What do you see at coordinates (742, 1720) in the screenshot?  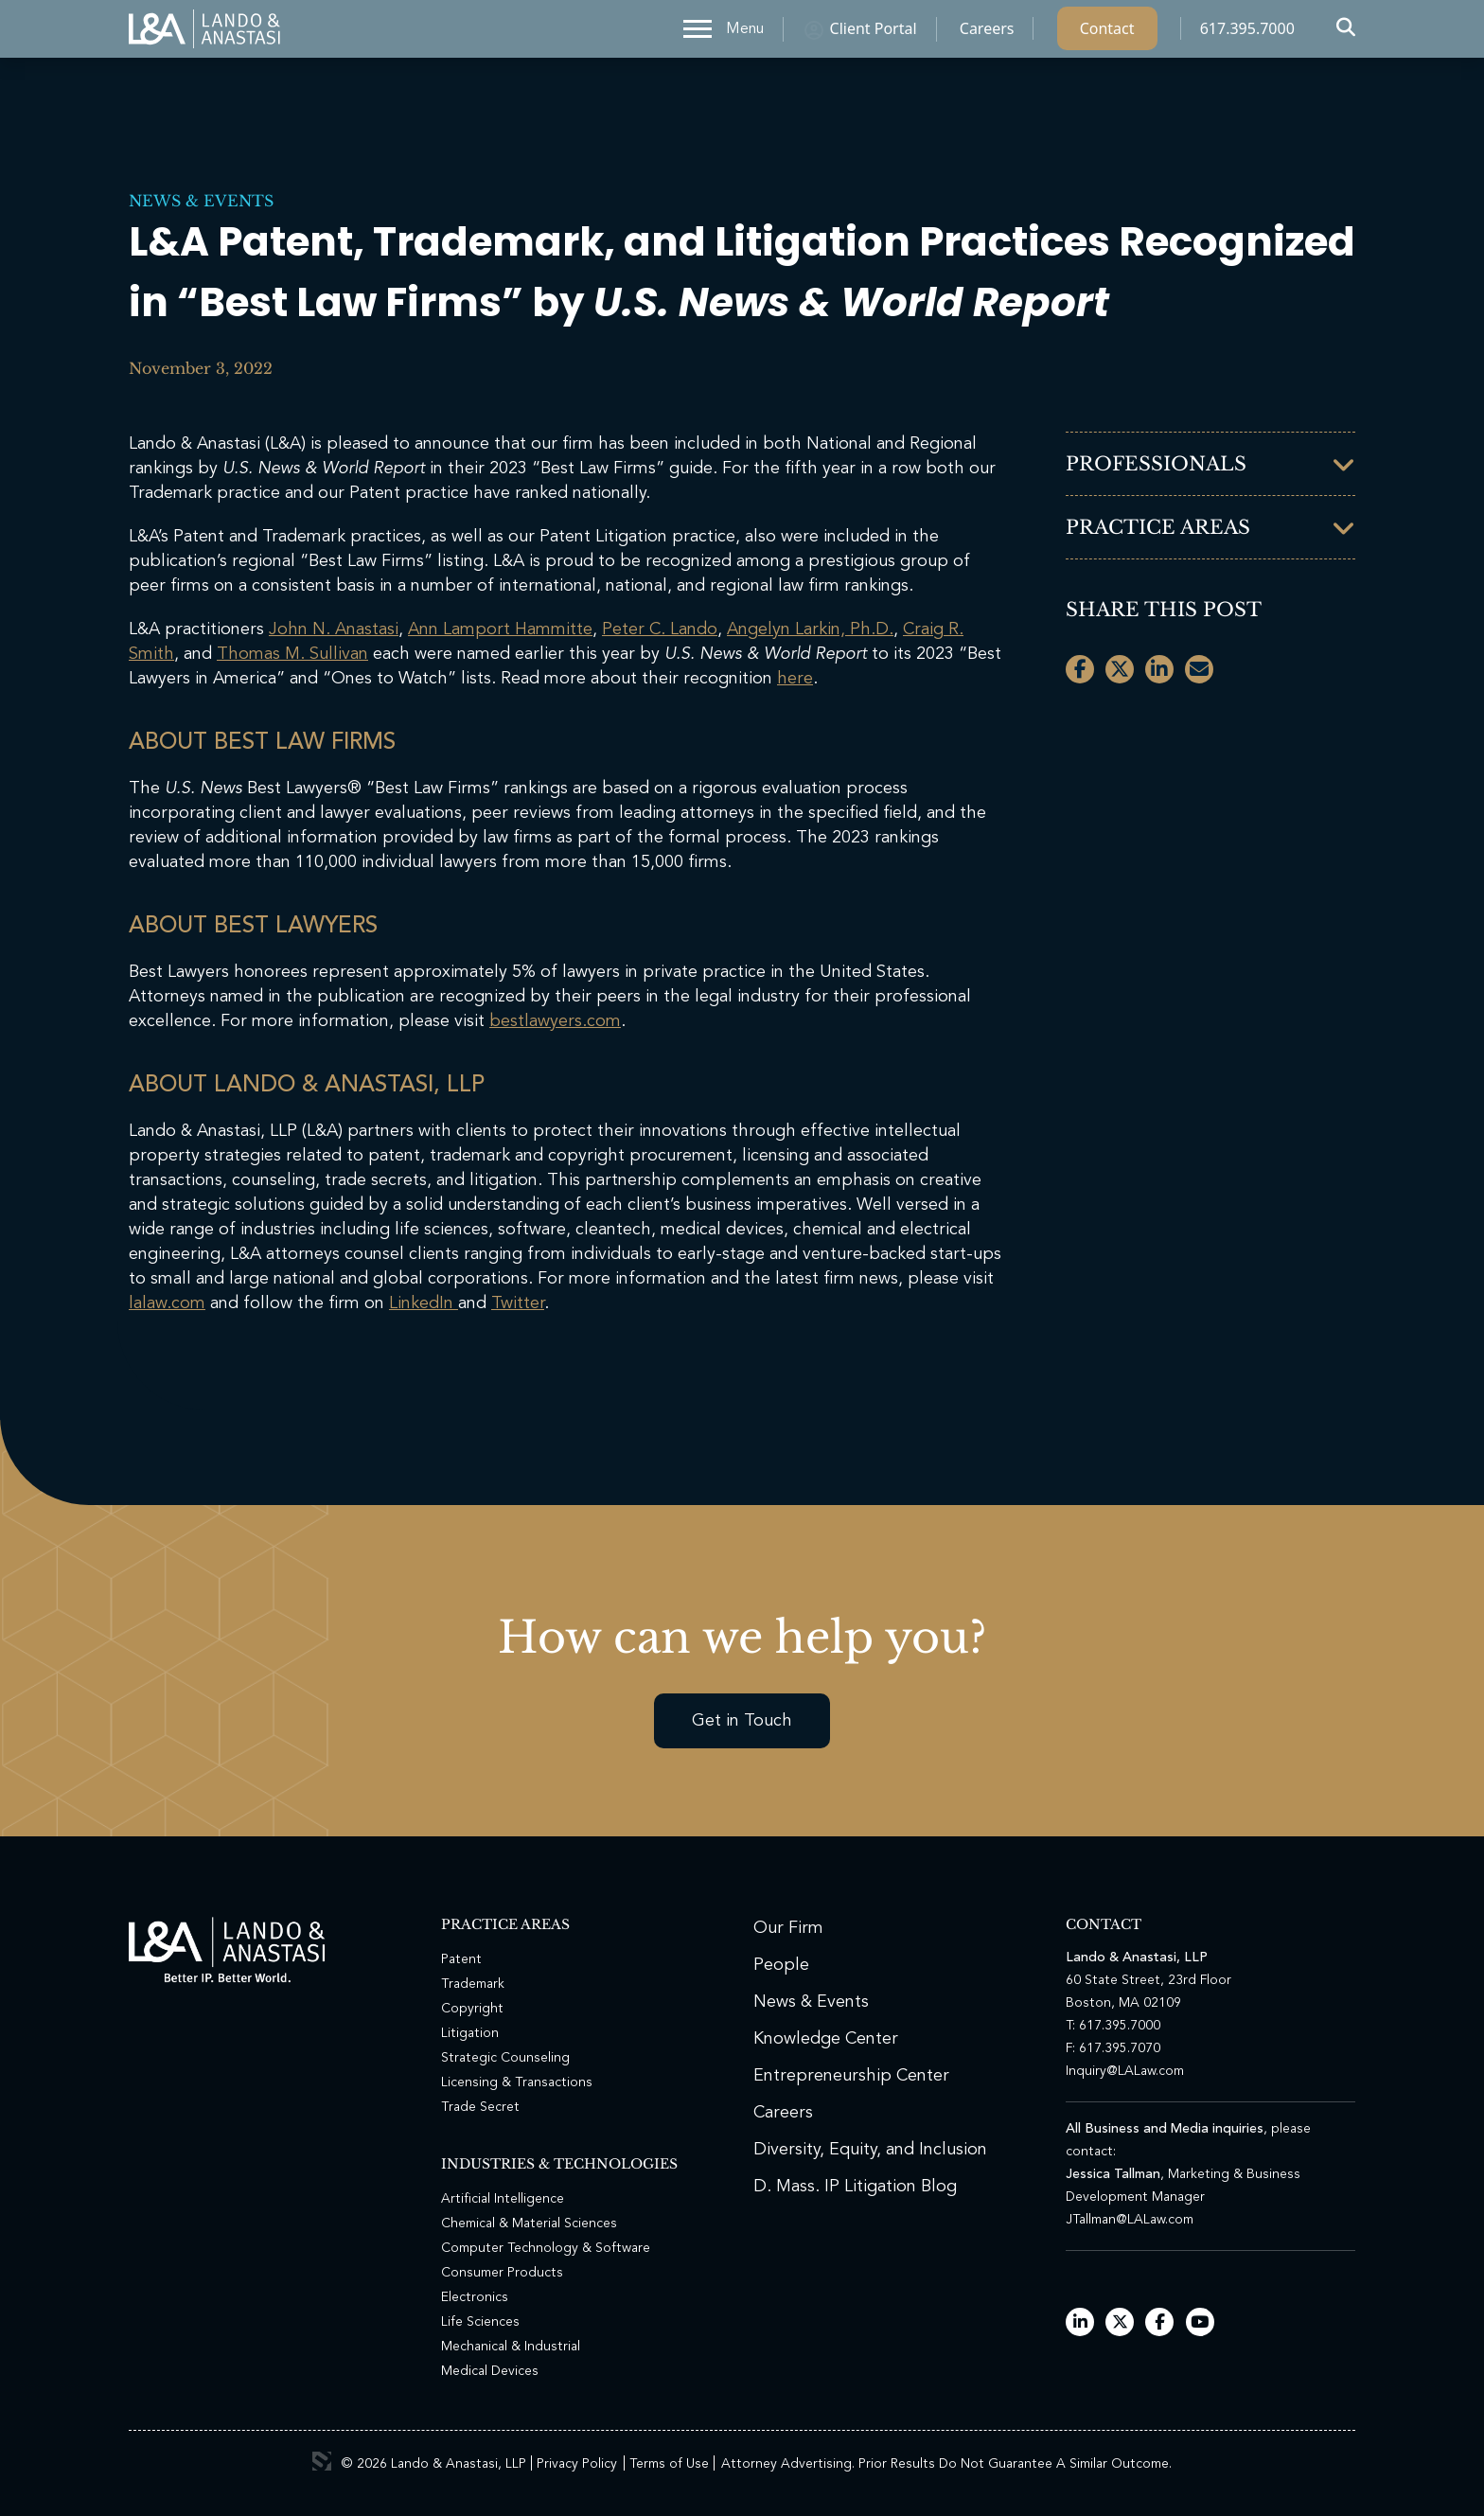 I see `Get in Touch` at bounding box center [742, 1720].